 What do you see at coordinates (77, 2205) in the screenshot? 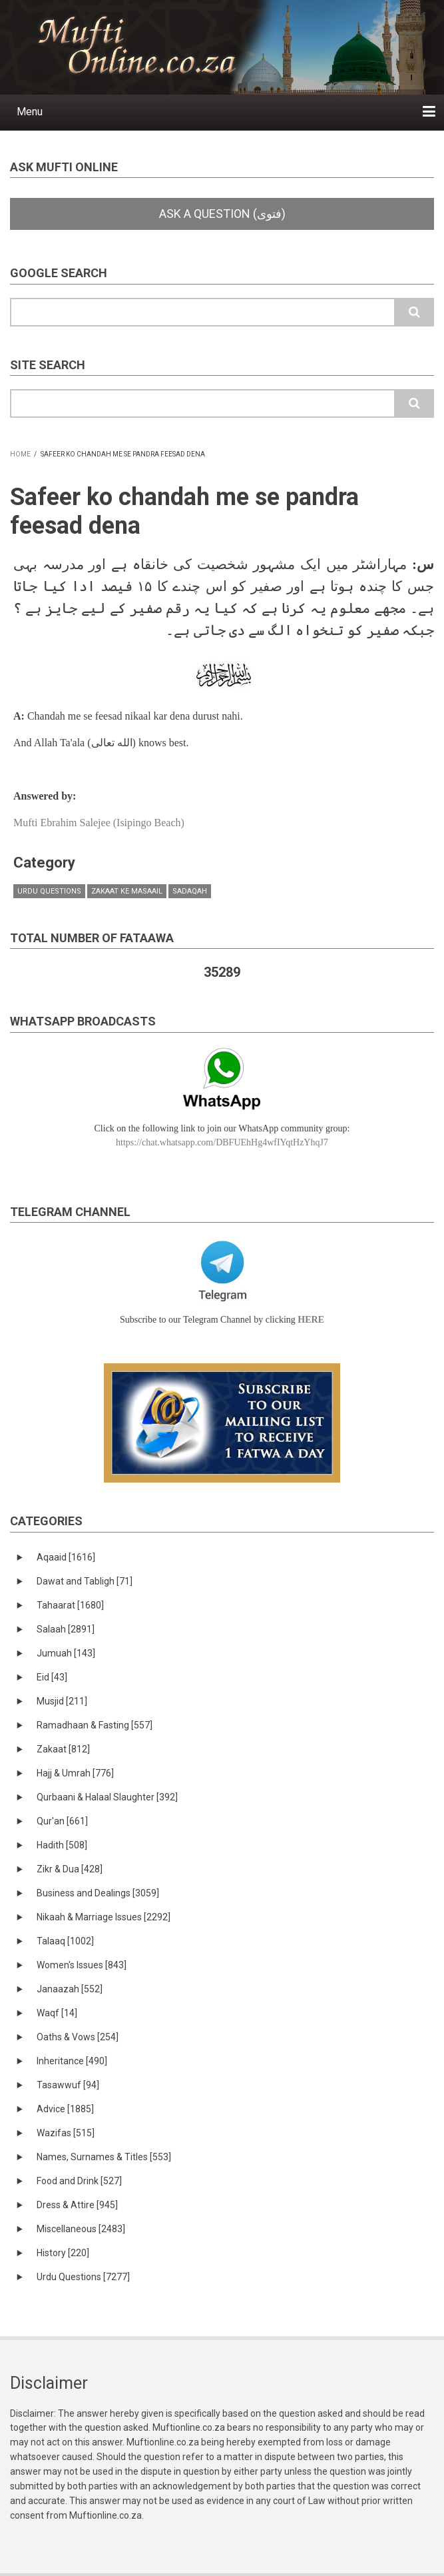
I see `Dress & Attire` at bounding box center [77, 2205].